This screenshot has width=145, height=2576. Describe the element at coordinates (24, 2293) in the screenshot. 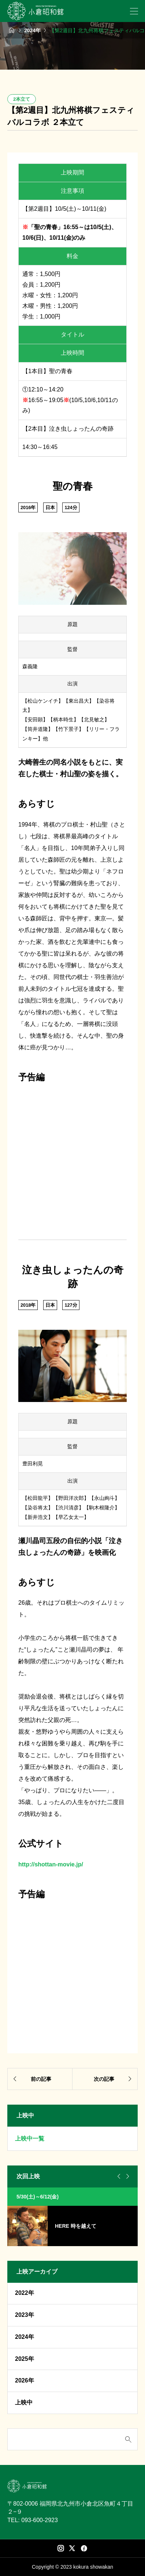

I see `2022年` at that location.